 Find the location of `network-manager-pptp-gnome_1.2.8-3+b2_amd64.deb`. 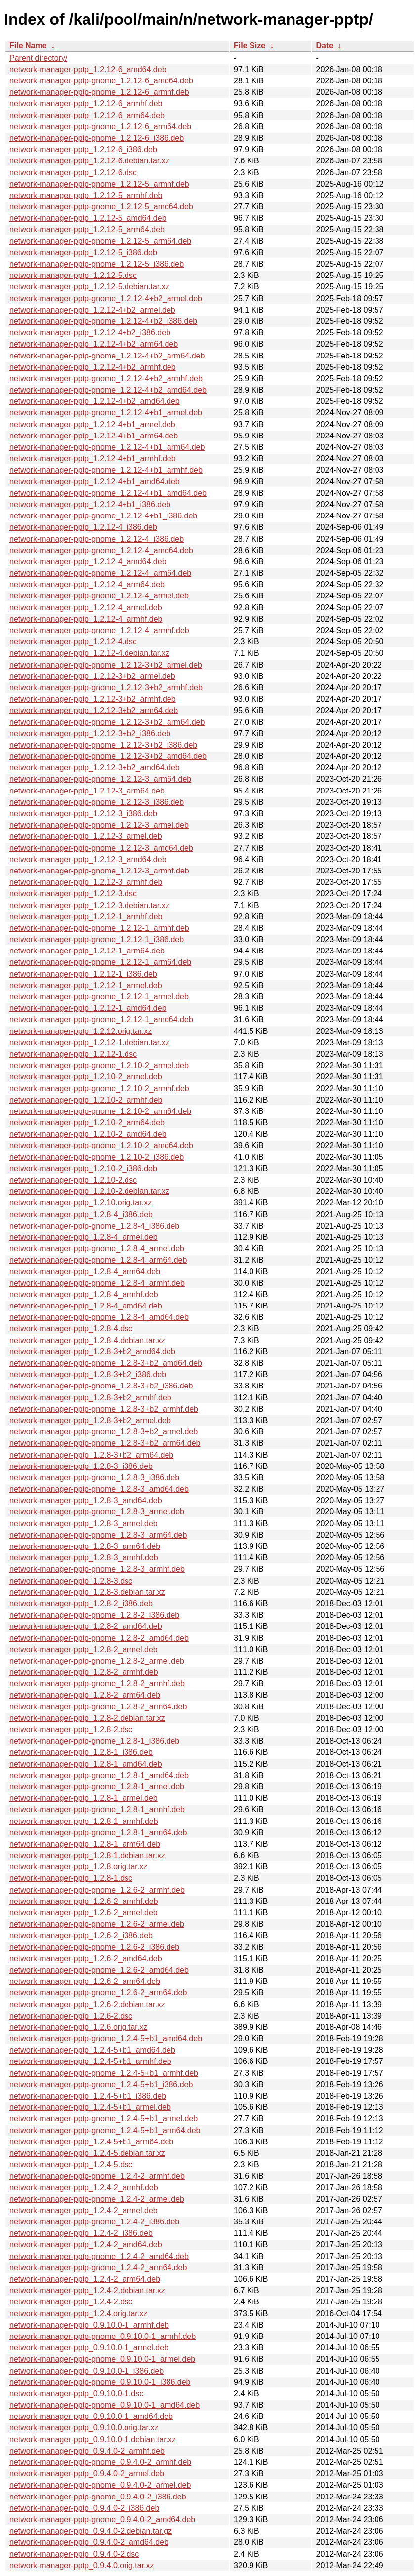

network-manager-pptp-gnome_1.2.8-3+b2_amd64.deb is located at coordinates (105, 1363).